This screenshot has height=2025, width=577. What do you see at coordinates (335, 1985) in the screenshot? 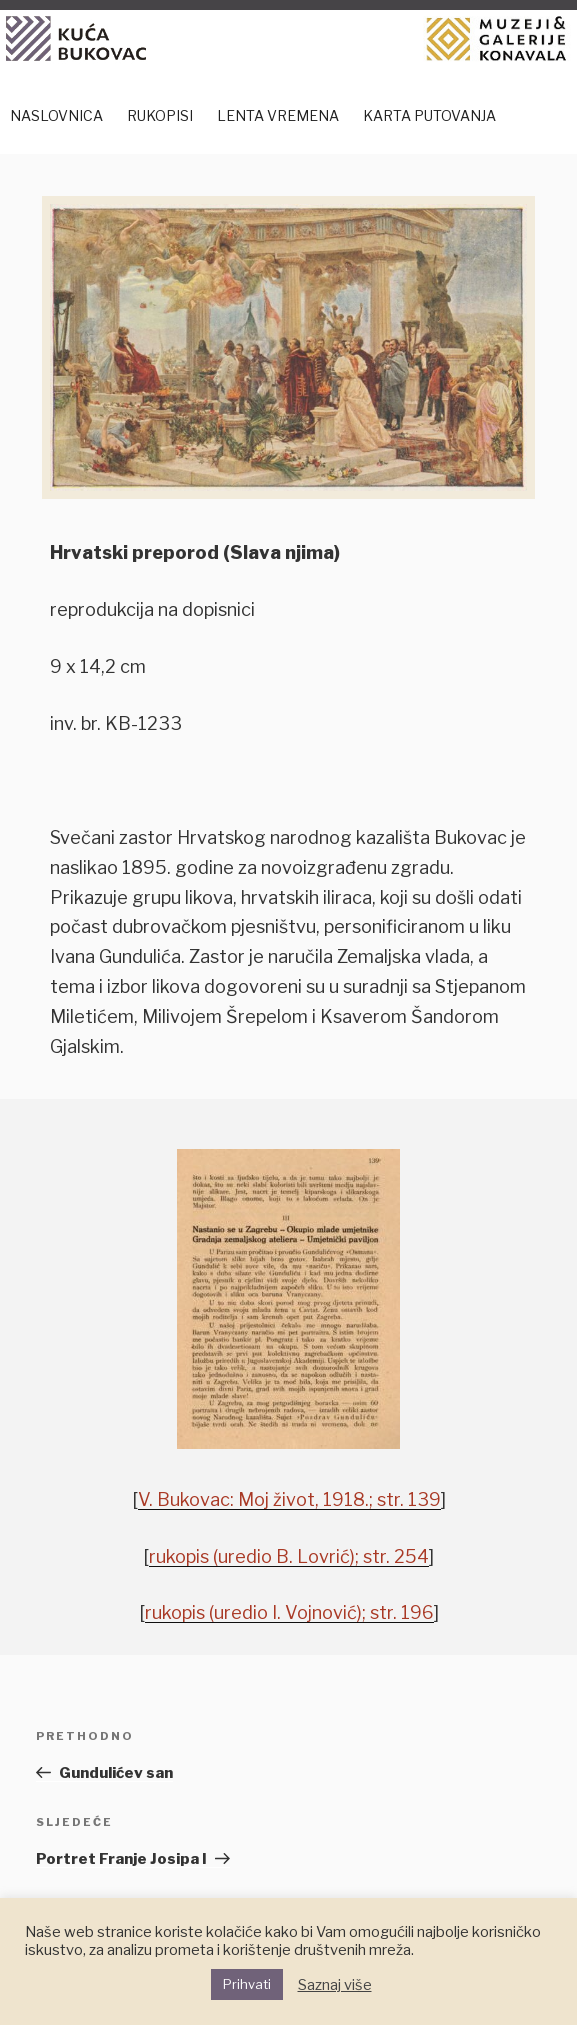
I see `Saznaj više` at bounding box center [335, 1985].